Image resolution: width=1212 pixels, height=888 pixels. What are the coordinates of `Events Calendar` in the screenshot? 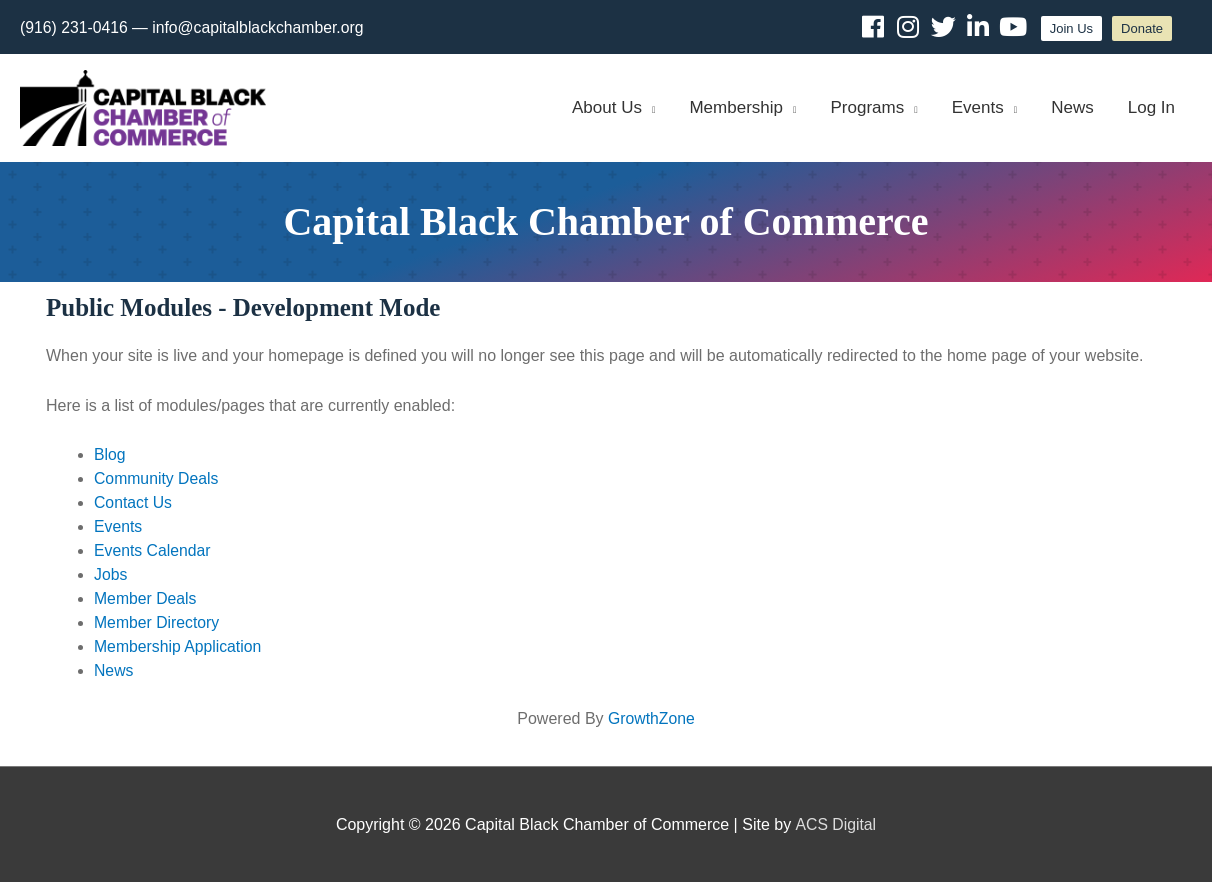 It's located at (153, 556).